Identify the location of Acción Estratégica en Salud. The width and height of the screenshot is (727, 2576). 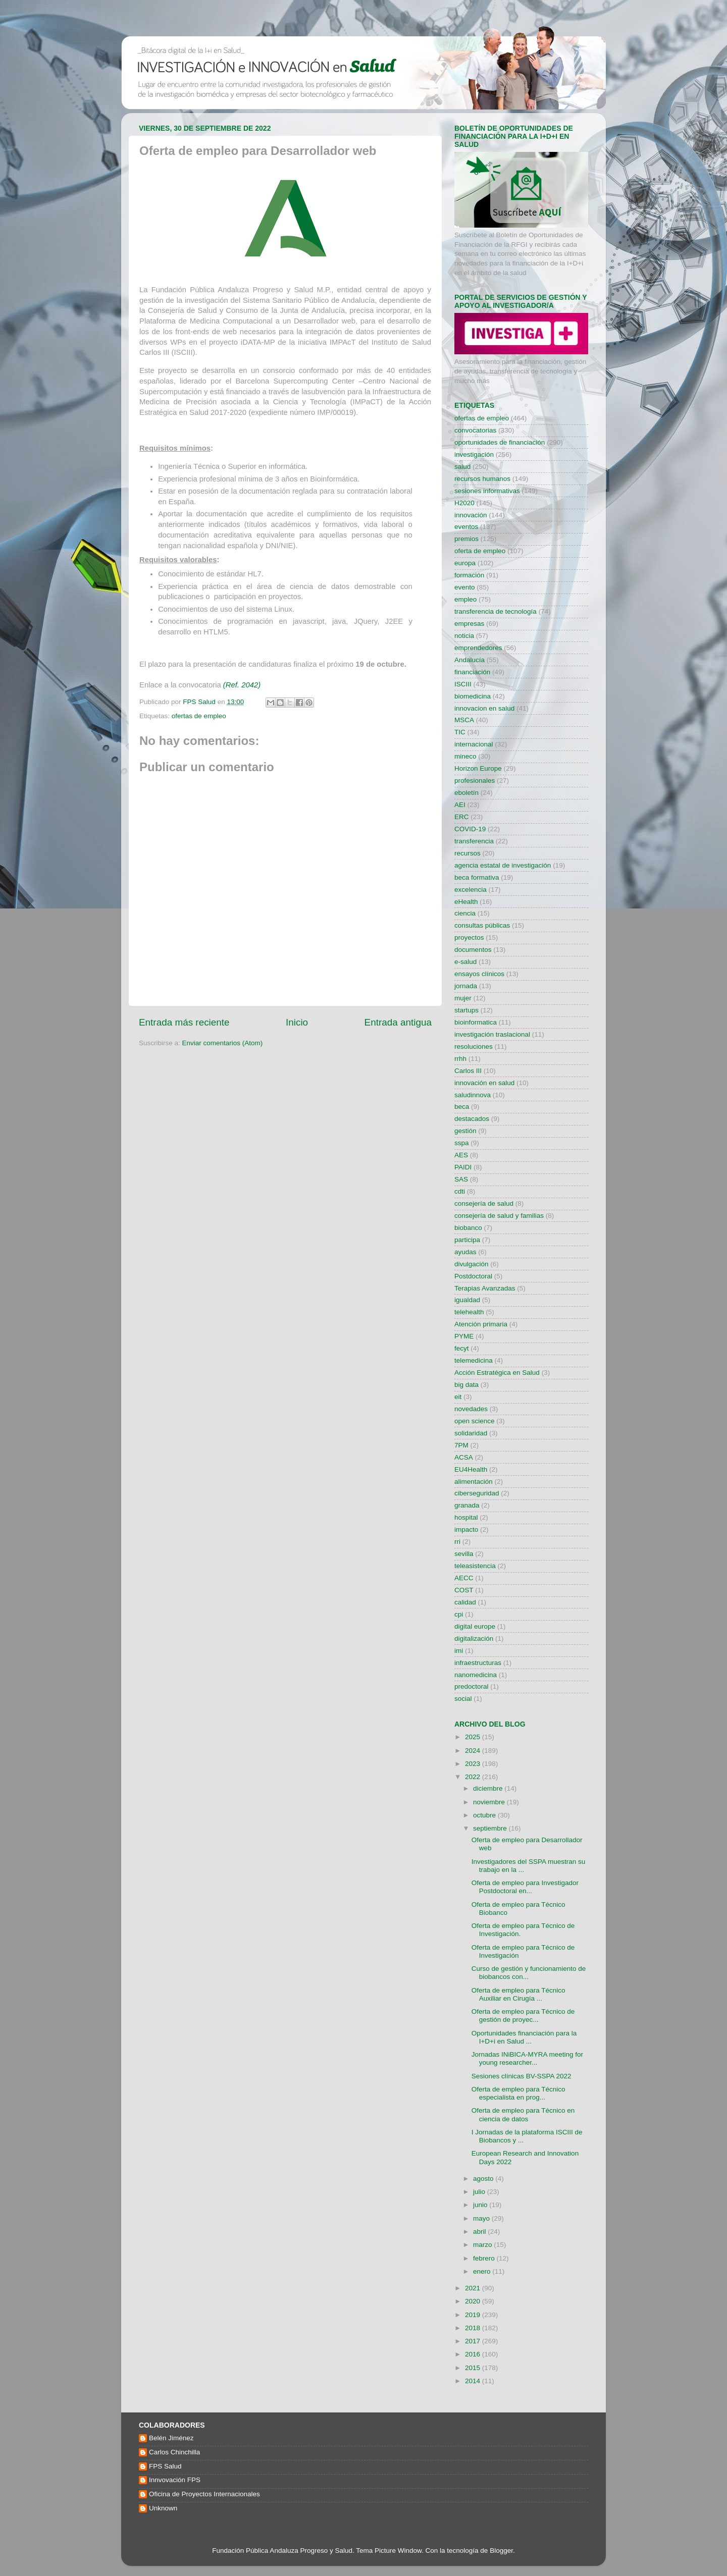
(497, 1372).